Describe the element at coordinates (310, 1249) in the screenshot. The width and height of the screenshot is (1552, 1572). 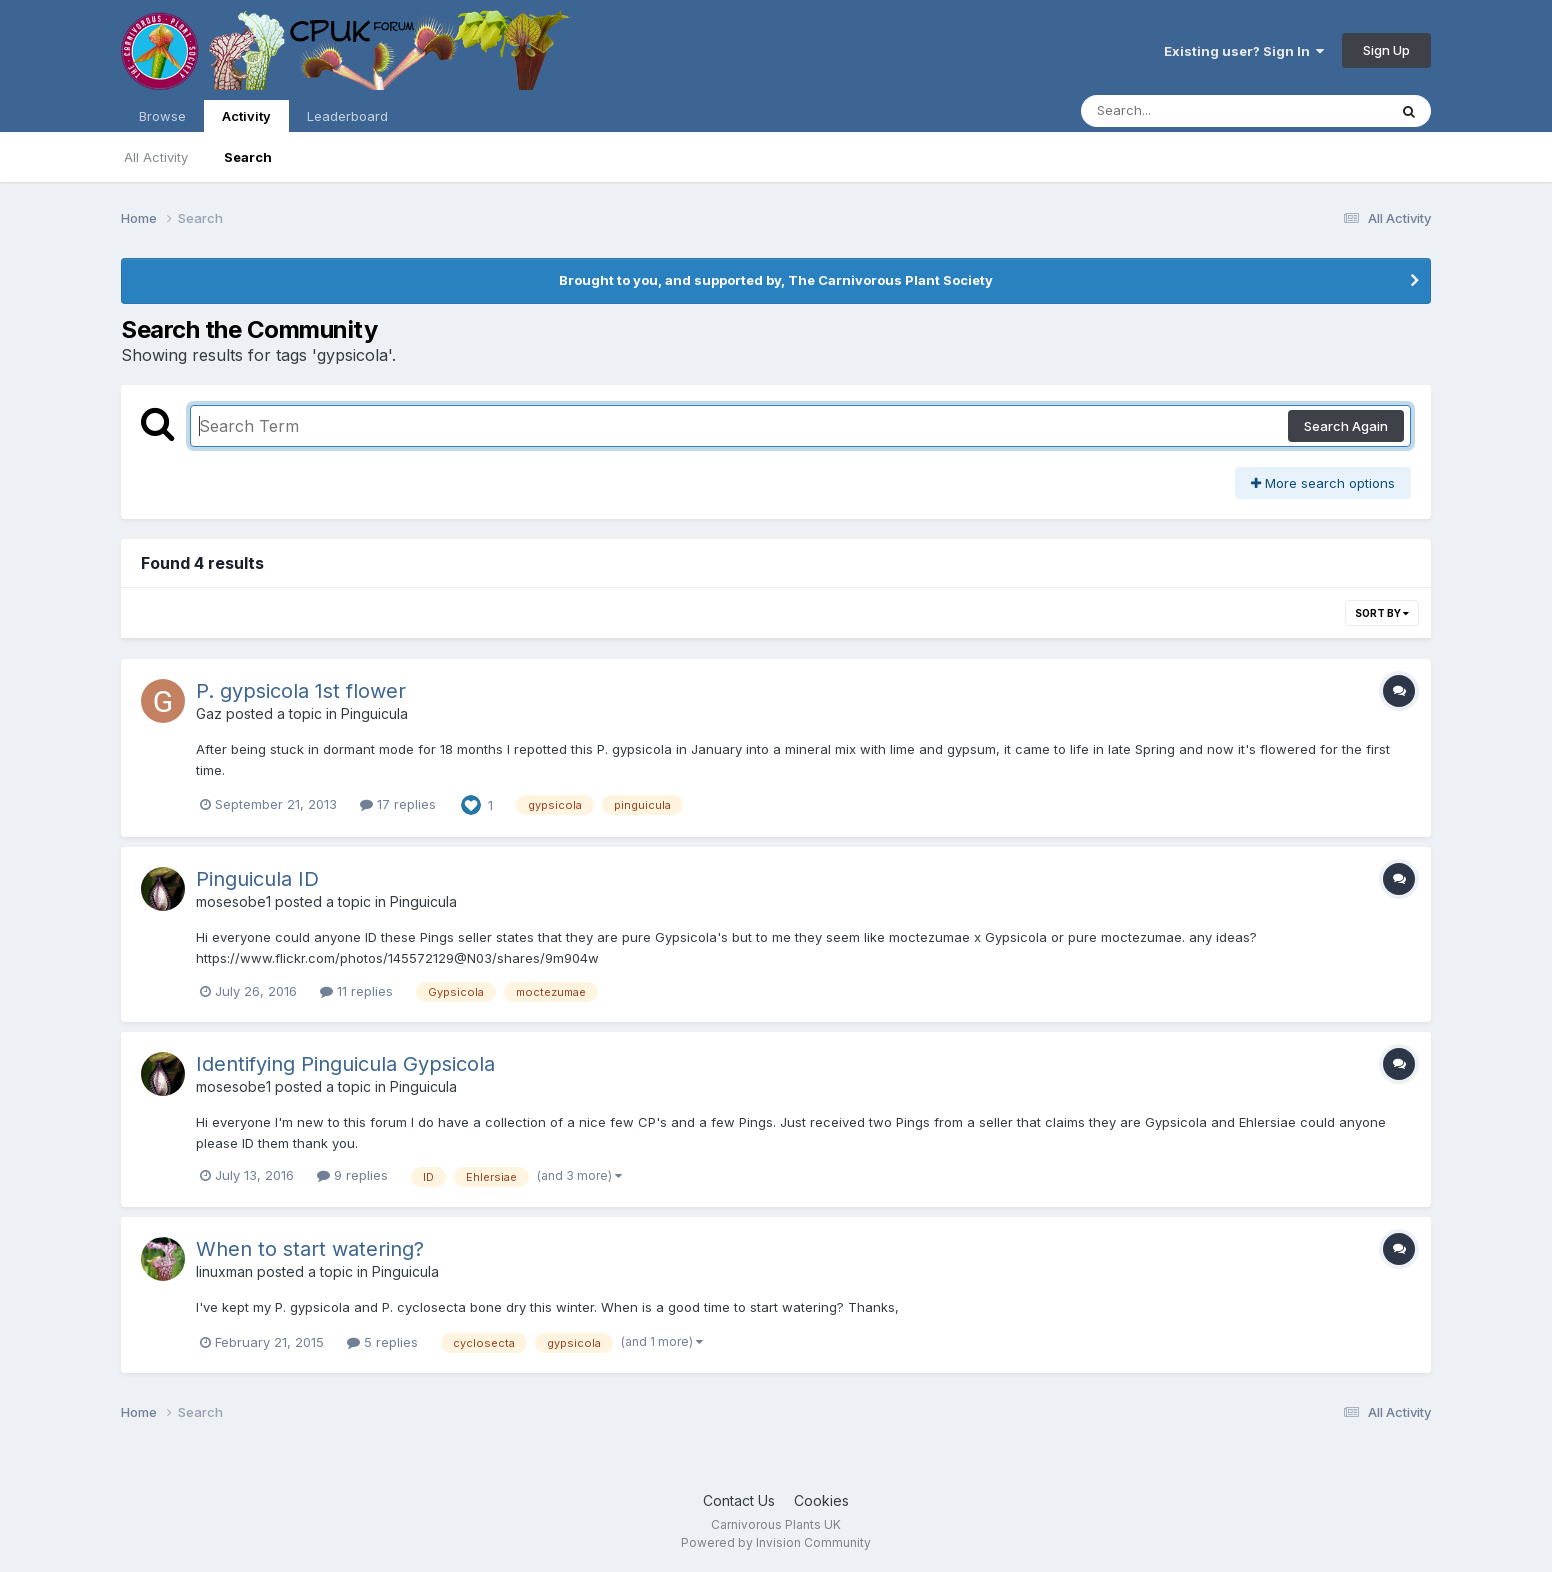
I see `When to start watering?` at that location.